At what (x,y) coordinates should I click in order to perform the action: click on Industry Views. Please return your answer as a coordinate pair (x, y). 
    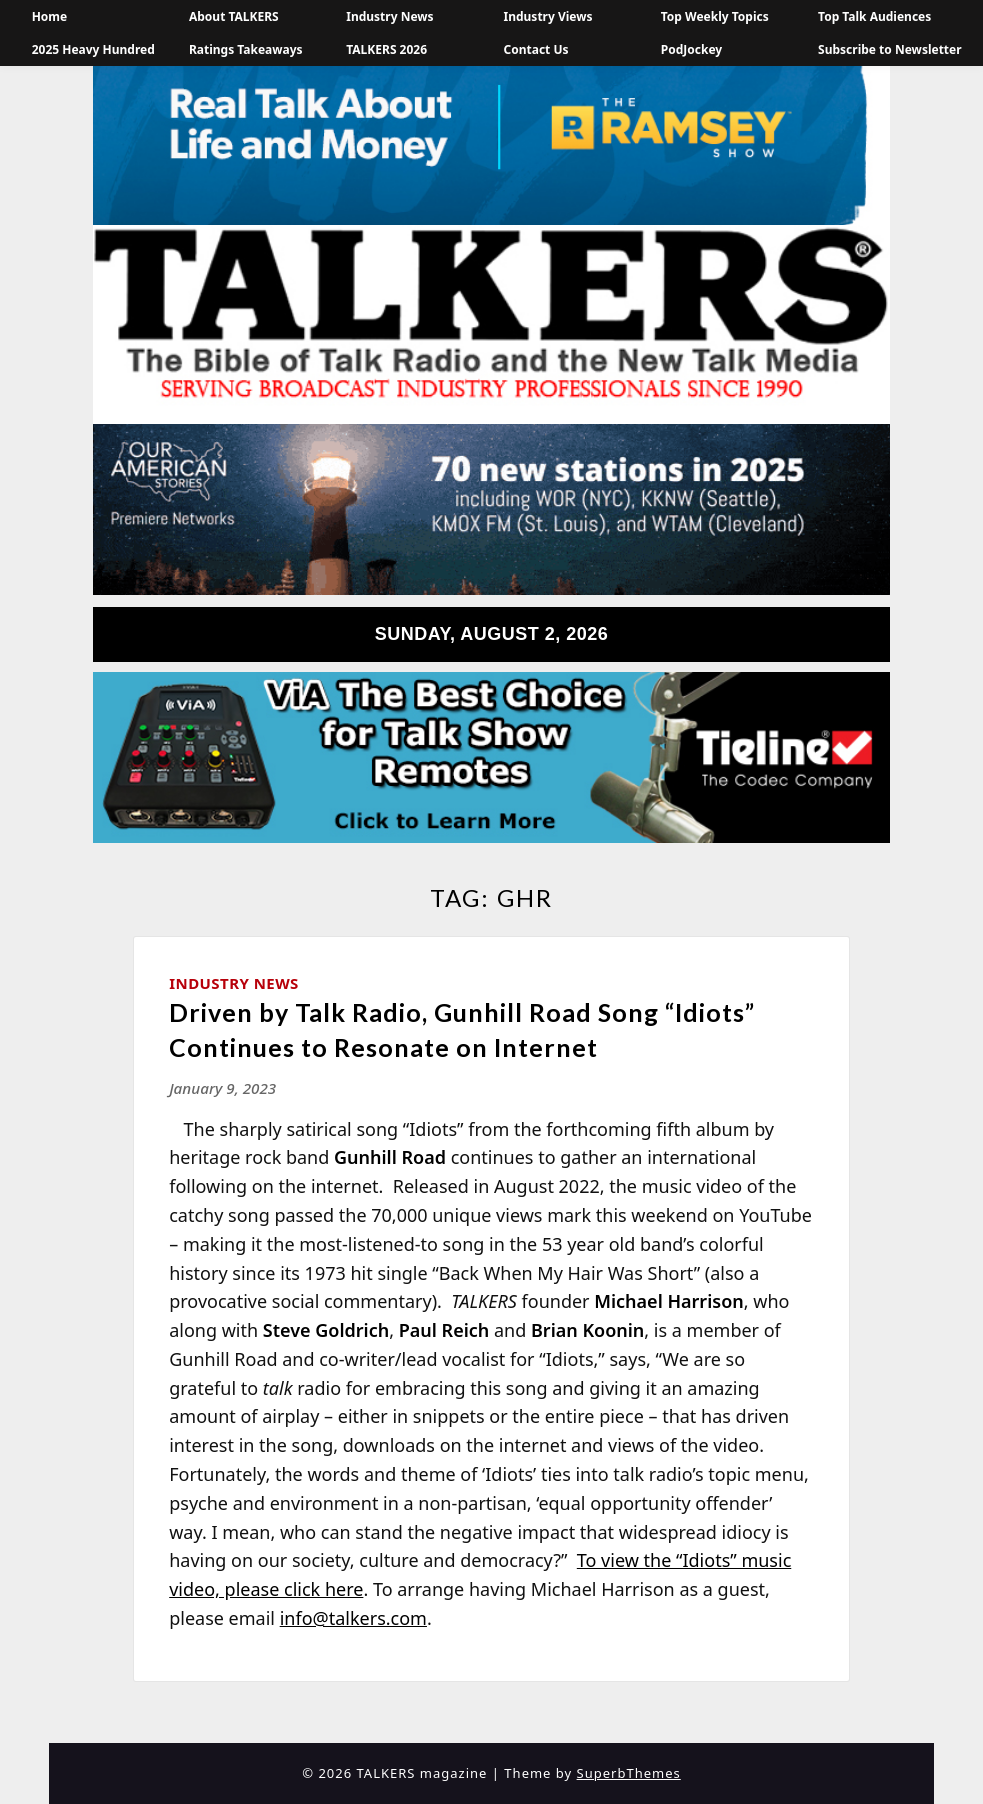
    Looking at the image, I should click on (548, 16).